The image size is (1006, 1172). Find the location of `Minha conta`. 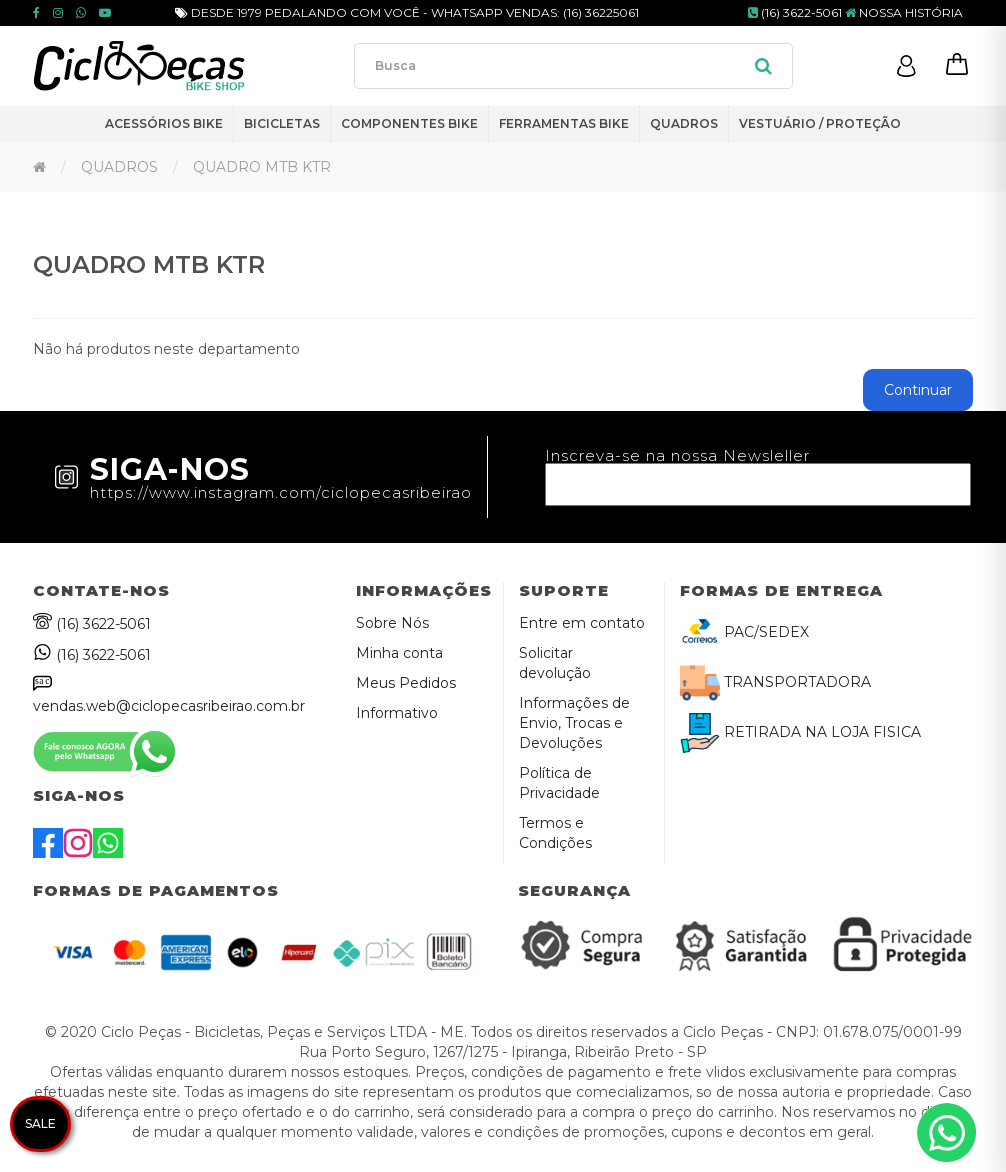

Minha conta is located at coordinates (399, 653).